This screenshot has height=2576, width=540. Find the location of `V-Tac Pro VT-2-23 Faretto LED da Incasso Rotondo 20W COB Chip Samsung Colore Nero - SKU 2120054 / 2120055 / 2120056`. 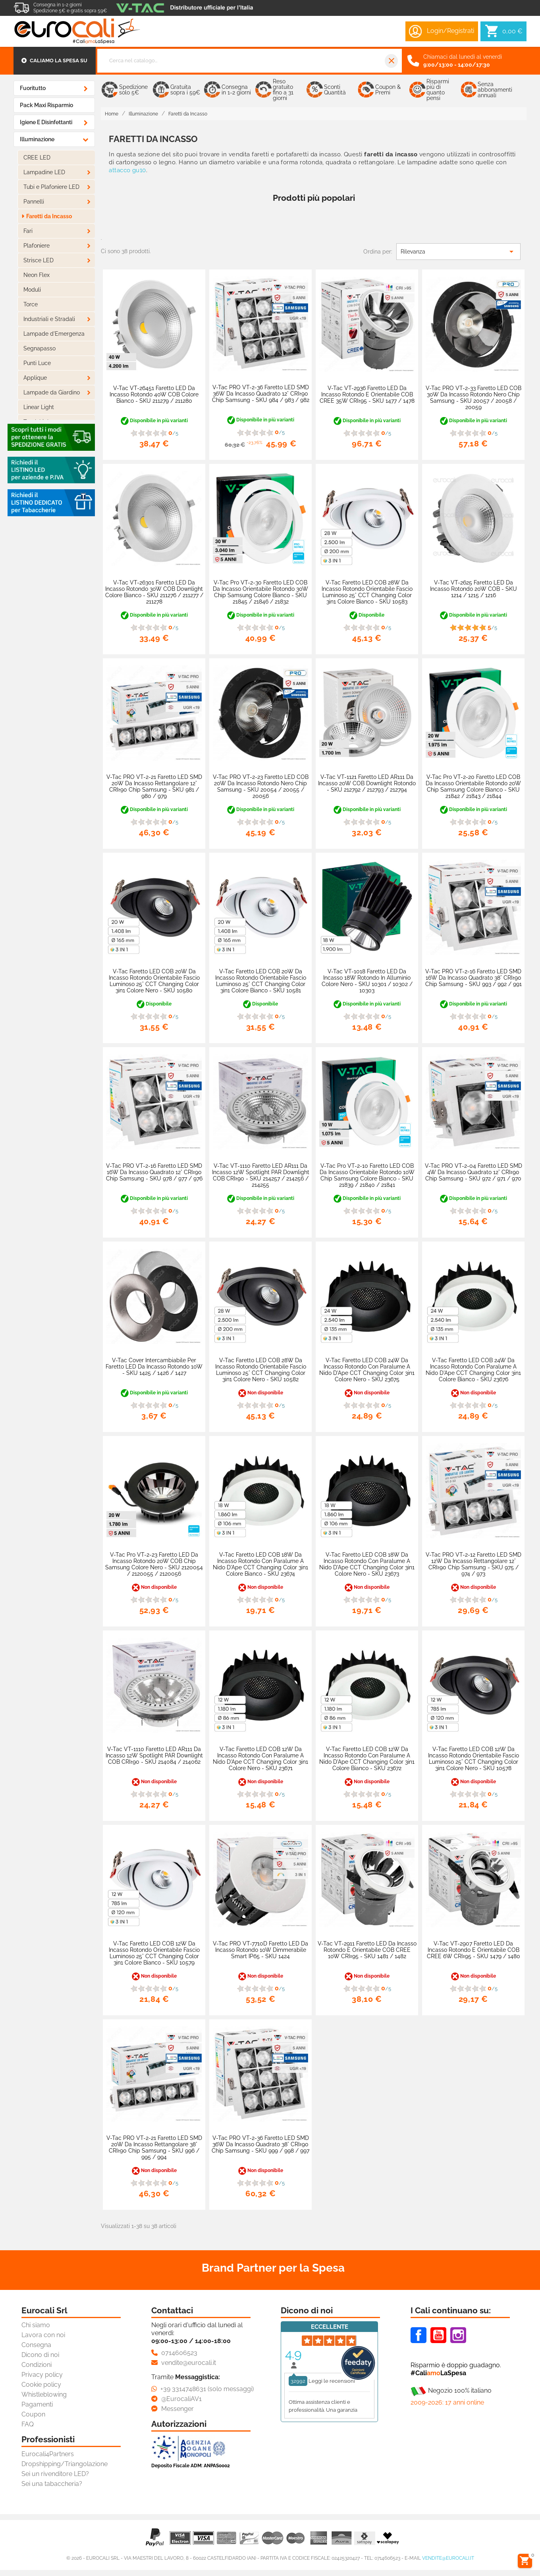

V-Tac Pro VT-2-23 Faretto LED da Incasso Rotondo 20W COB Chip Samsung Colore Nero - SKU 2120054 / 2120055 / 2120056 is located at coordinates (154, 1564).